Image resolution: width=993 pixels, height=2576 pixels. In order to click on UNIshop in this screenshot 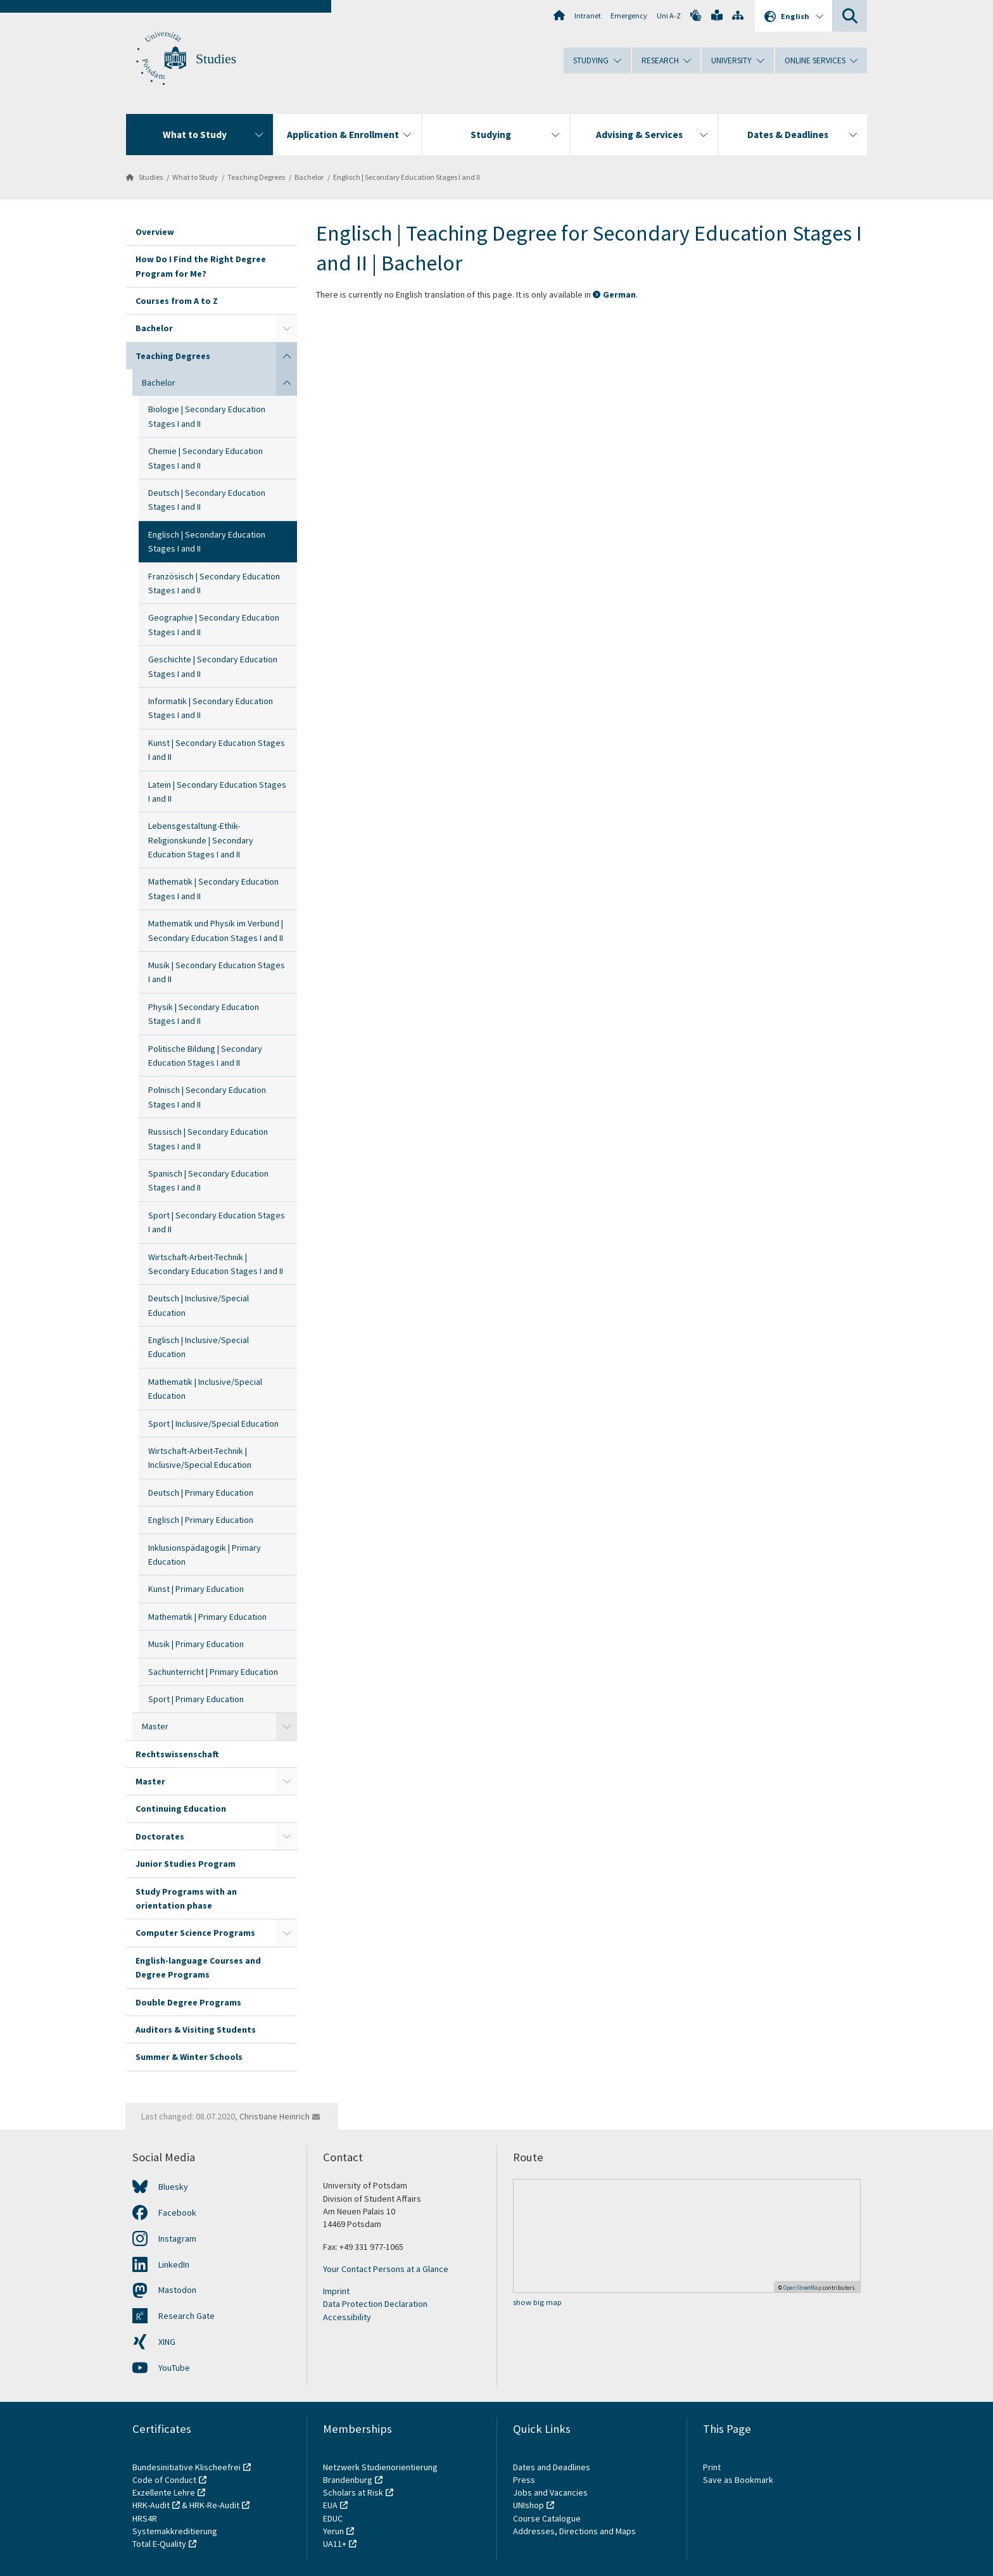, I will do `click(528, 2505)`.